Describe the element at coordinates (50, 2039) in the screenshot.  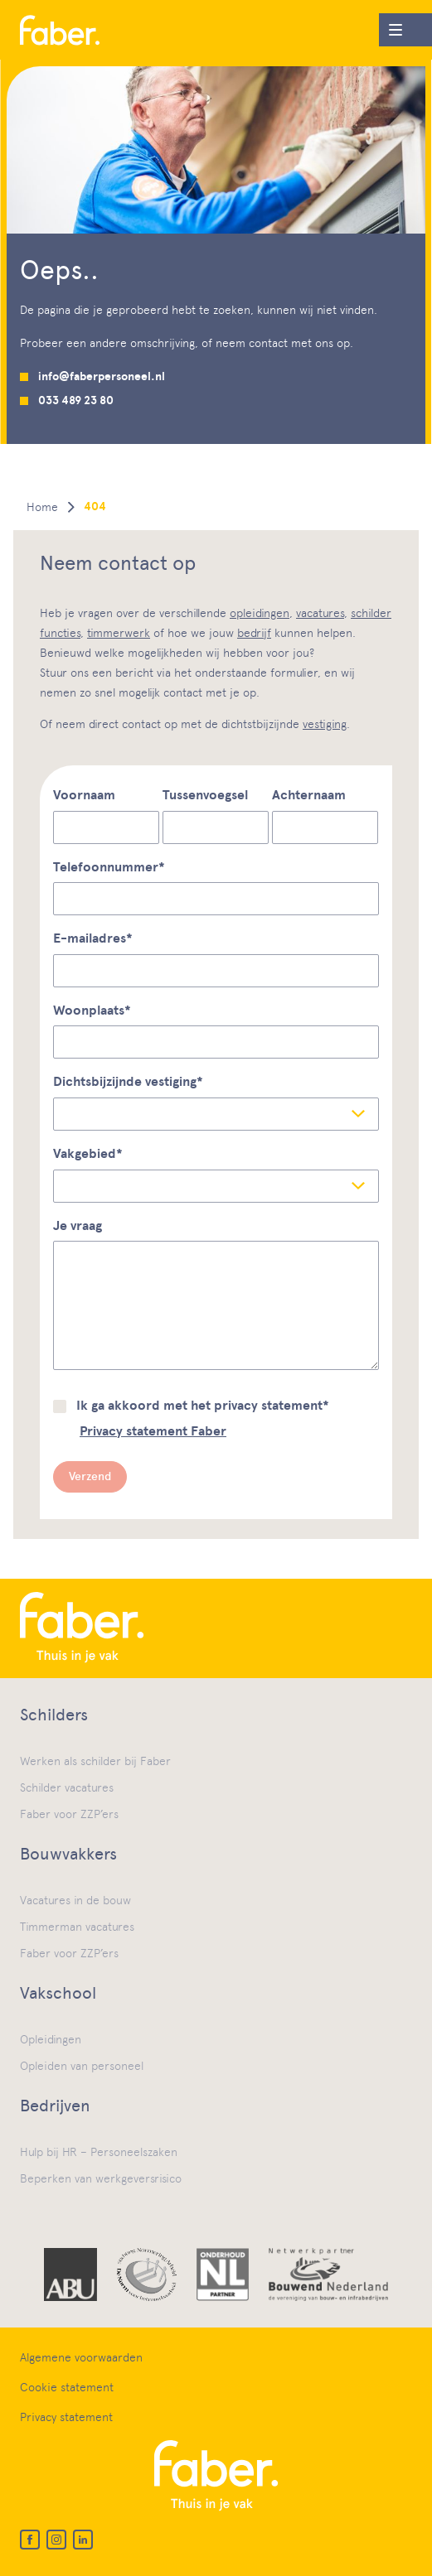
I see `Opleidingen` at that location.